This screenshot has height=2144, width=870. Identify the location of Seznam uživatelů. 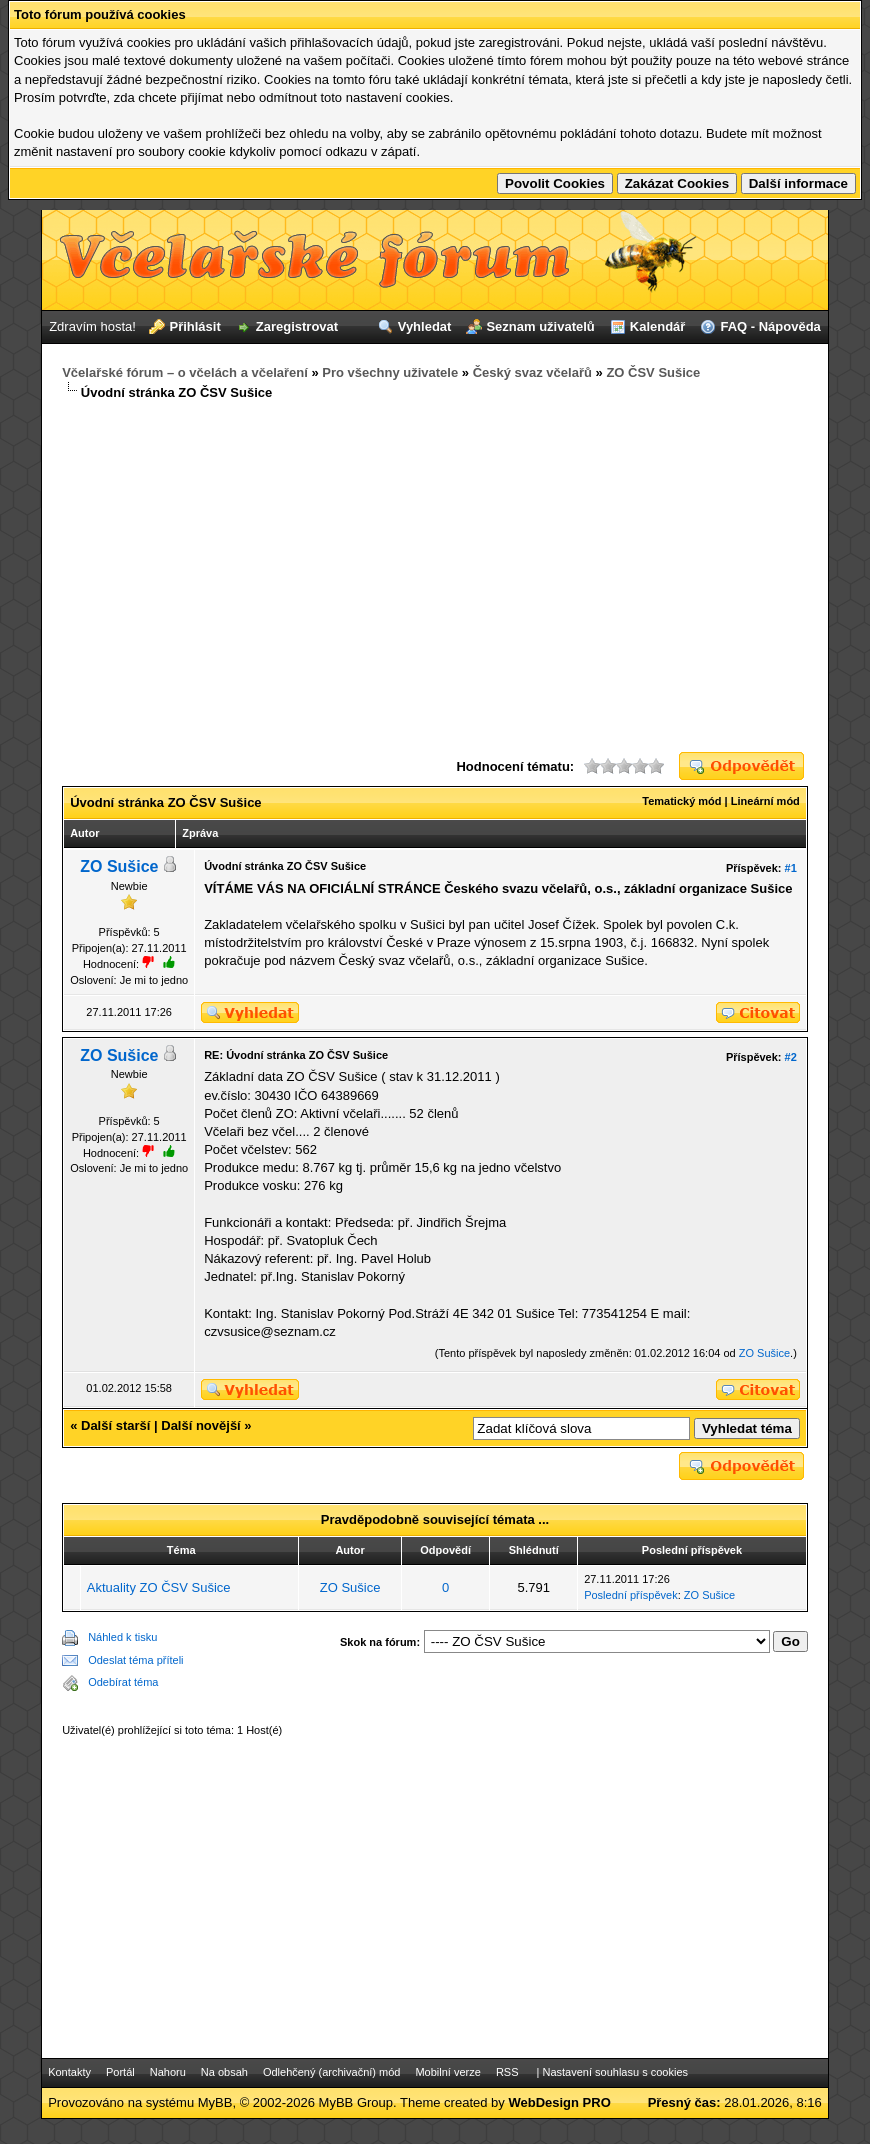
(540, 326).